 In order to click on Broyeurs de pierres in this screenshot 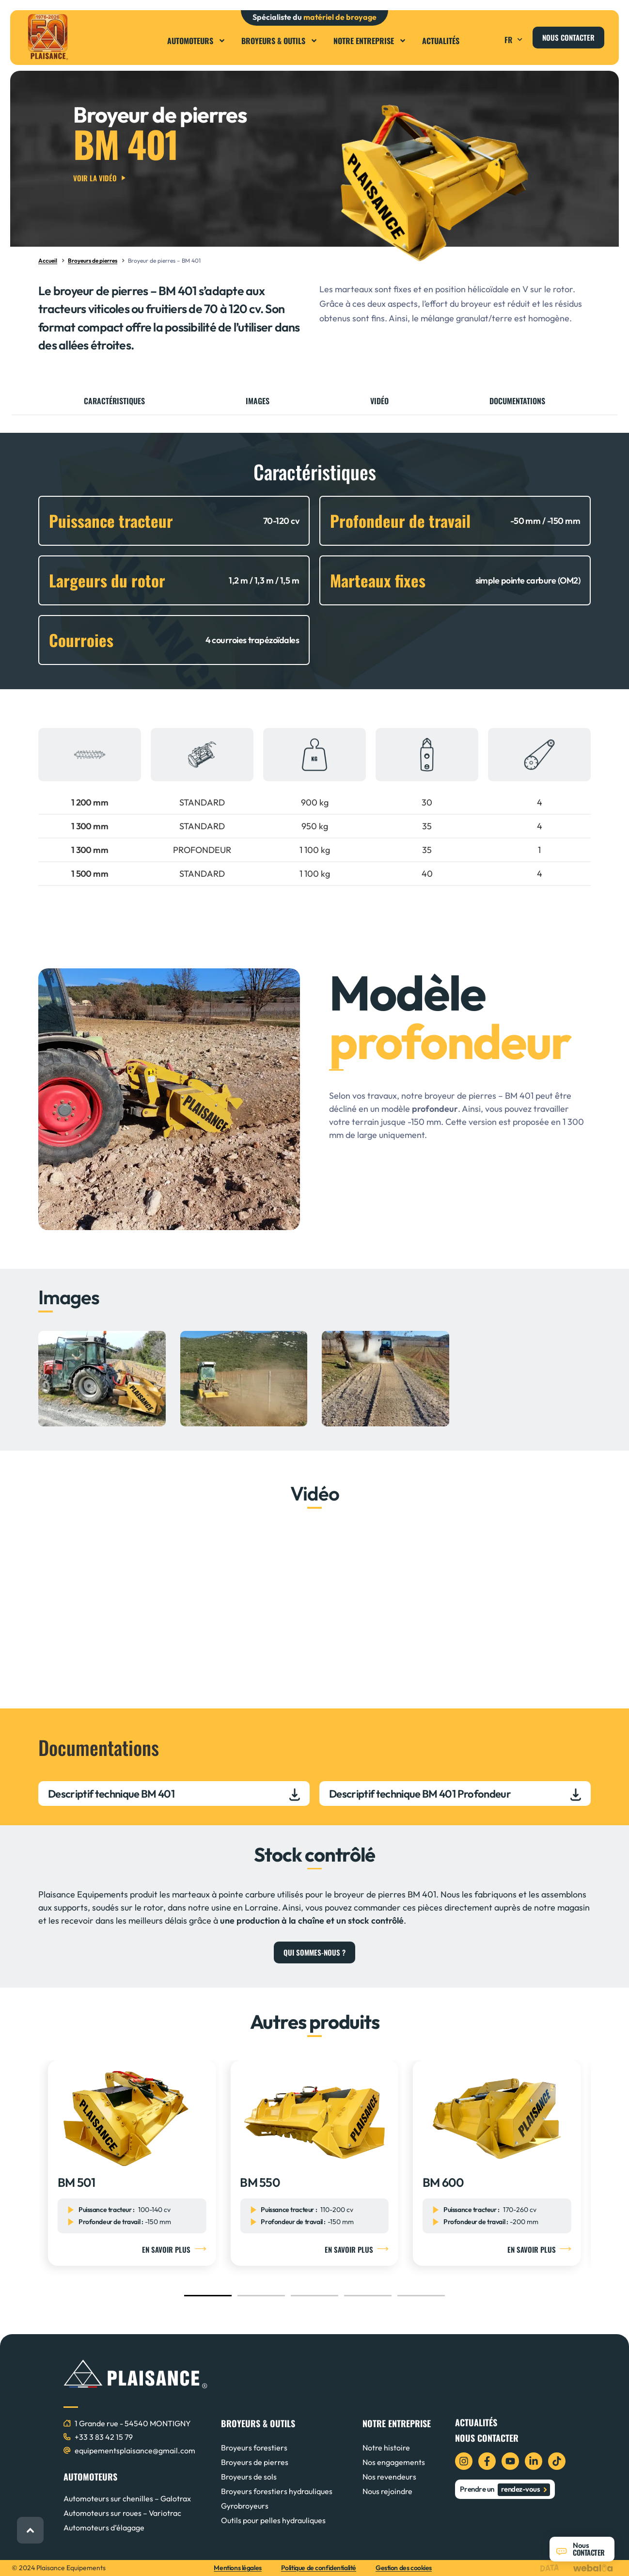, I will do `click(92, 260)`.